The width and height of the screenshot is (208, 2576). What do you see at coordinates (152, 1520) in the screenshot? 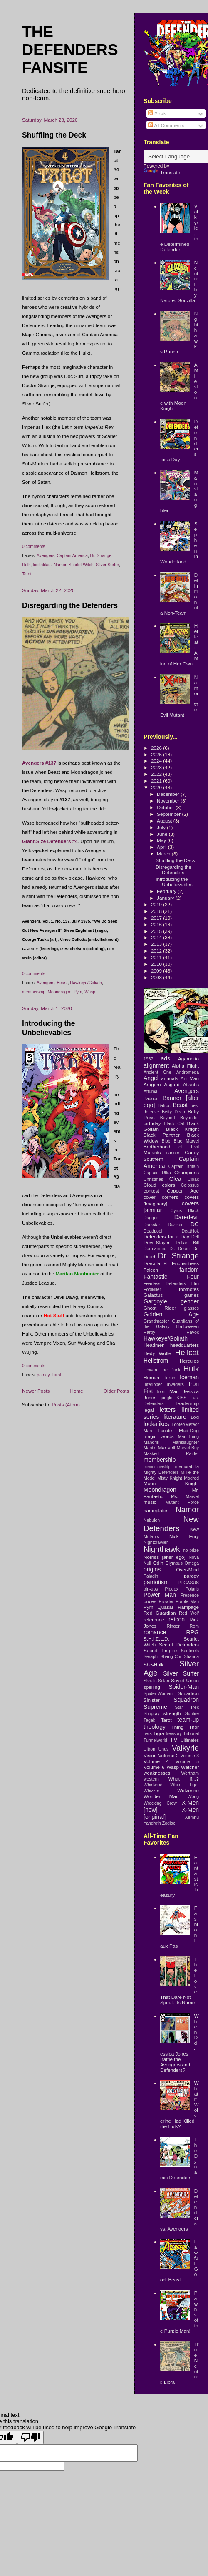
I see `Nebulon` at bounding box center [152, 1520].